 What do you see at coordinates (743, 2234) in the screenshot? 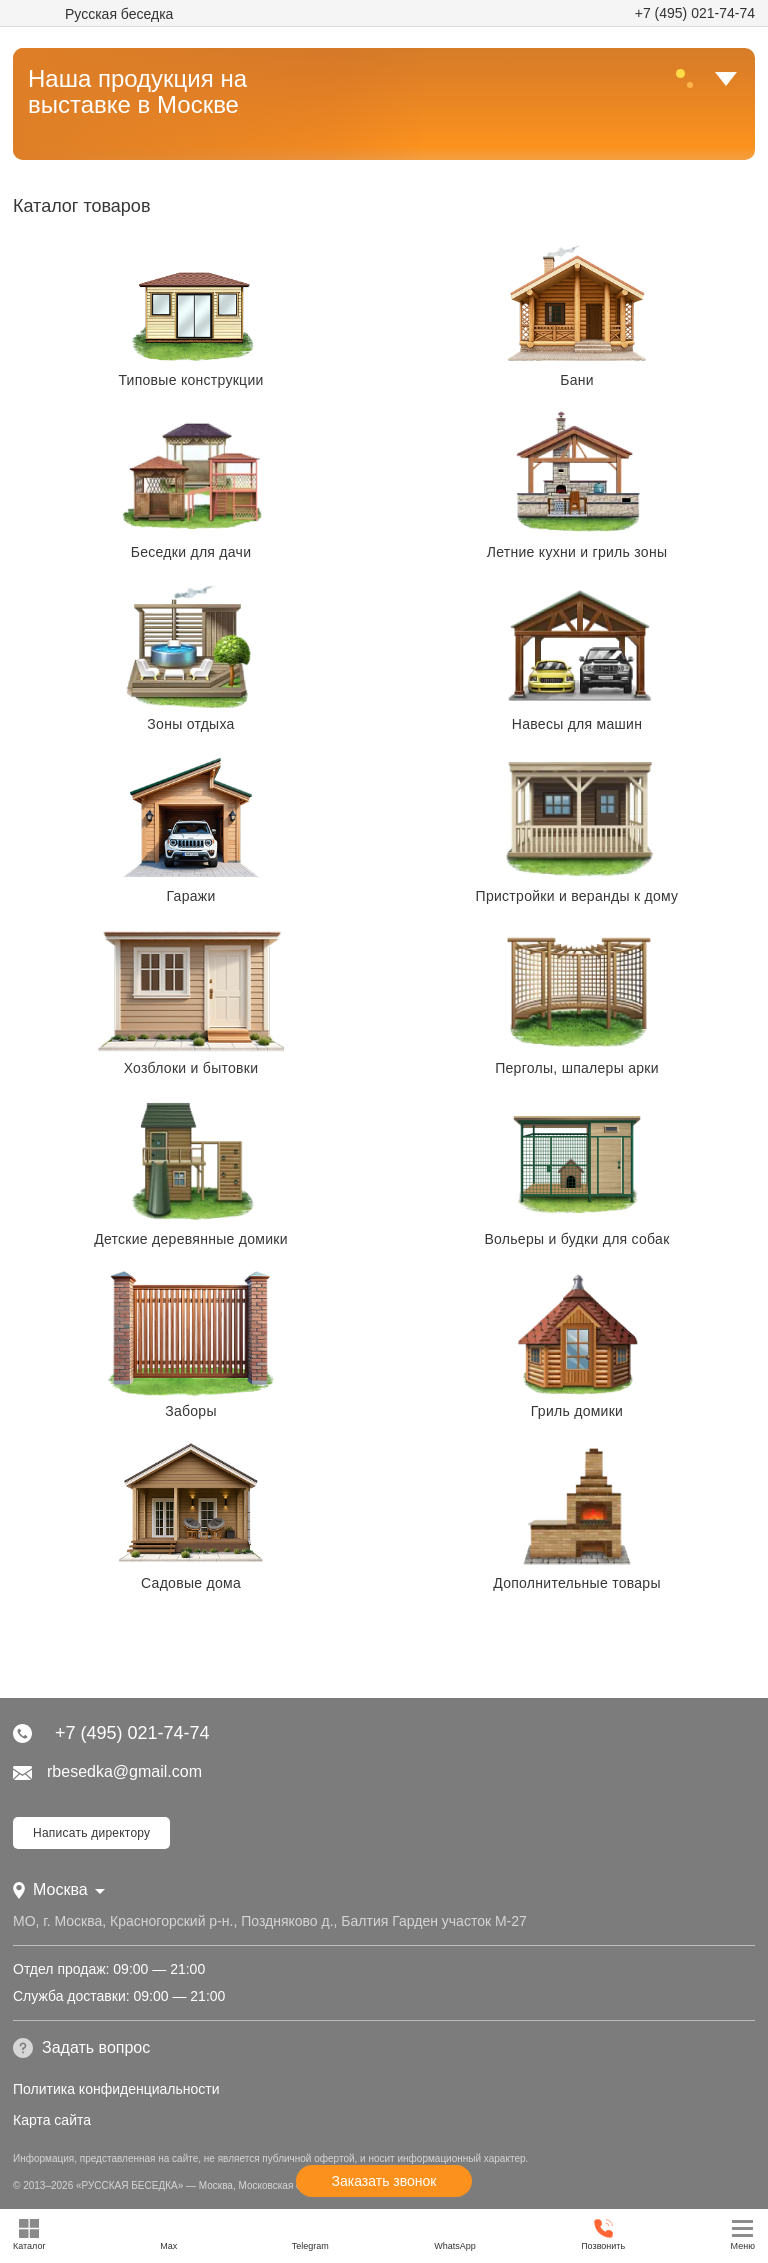
I see `Меню` at bounding box center [743, 2234].